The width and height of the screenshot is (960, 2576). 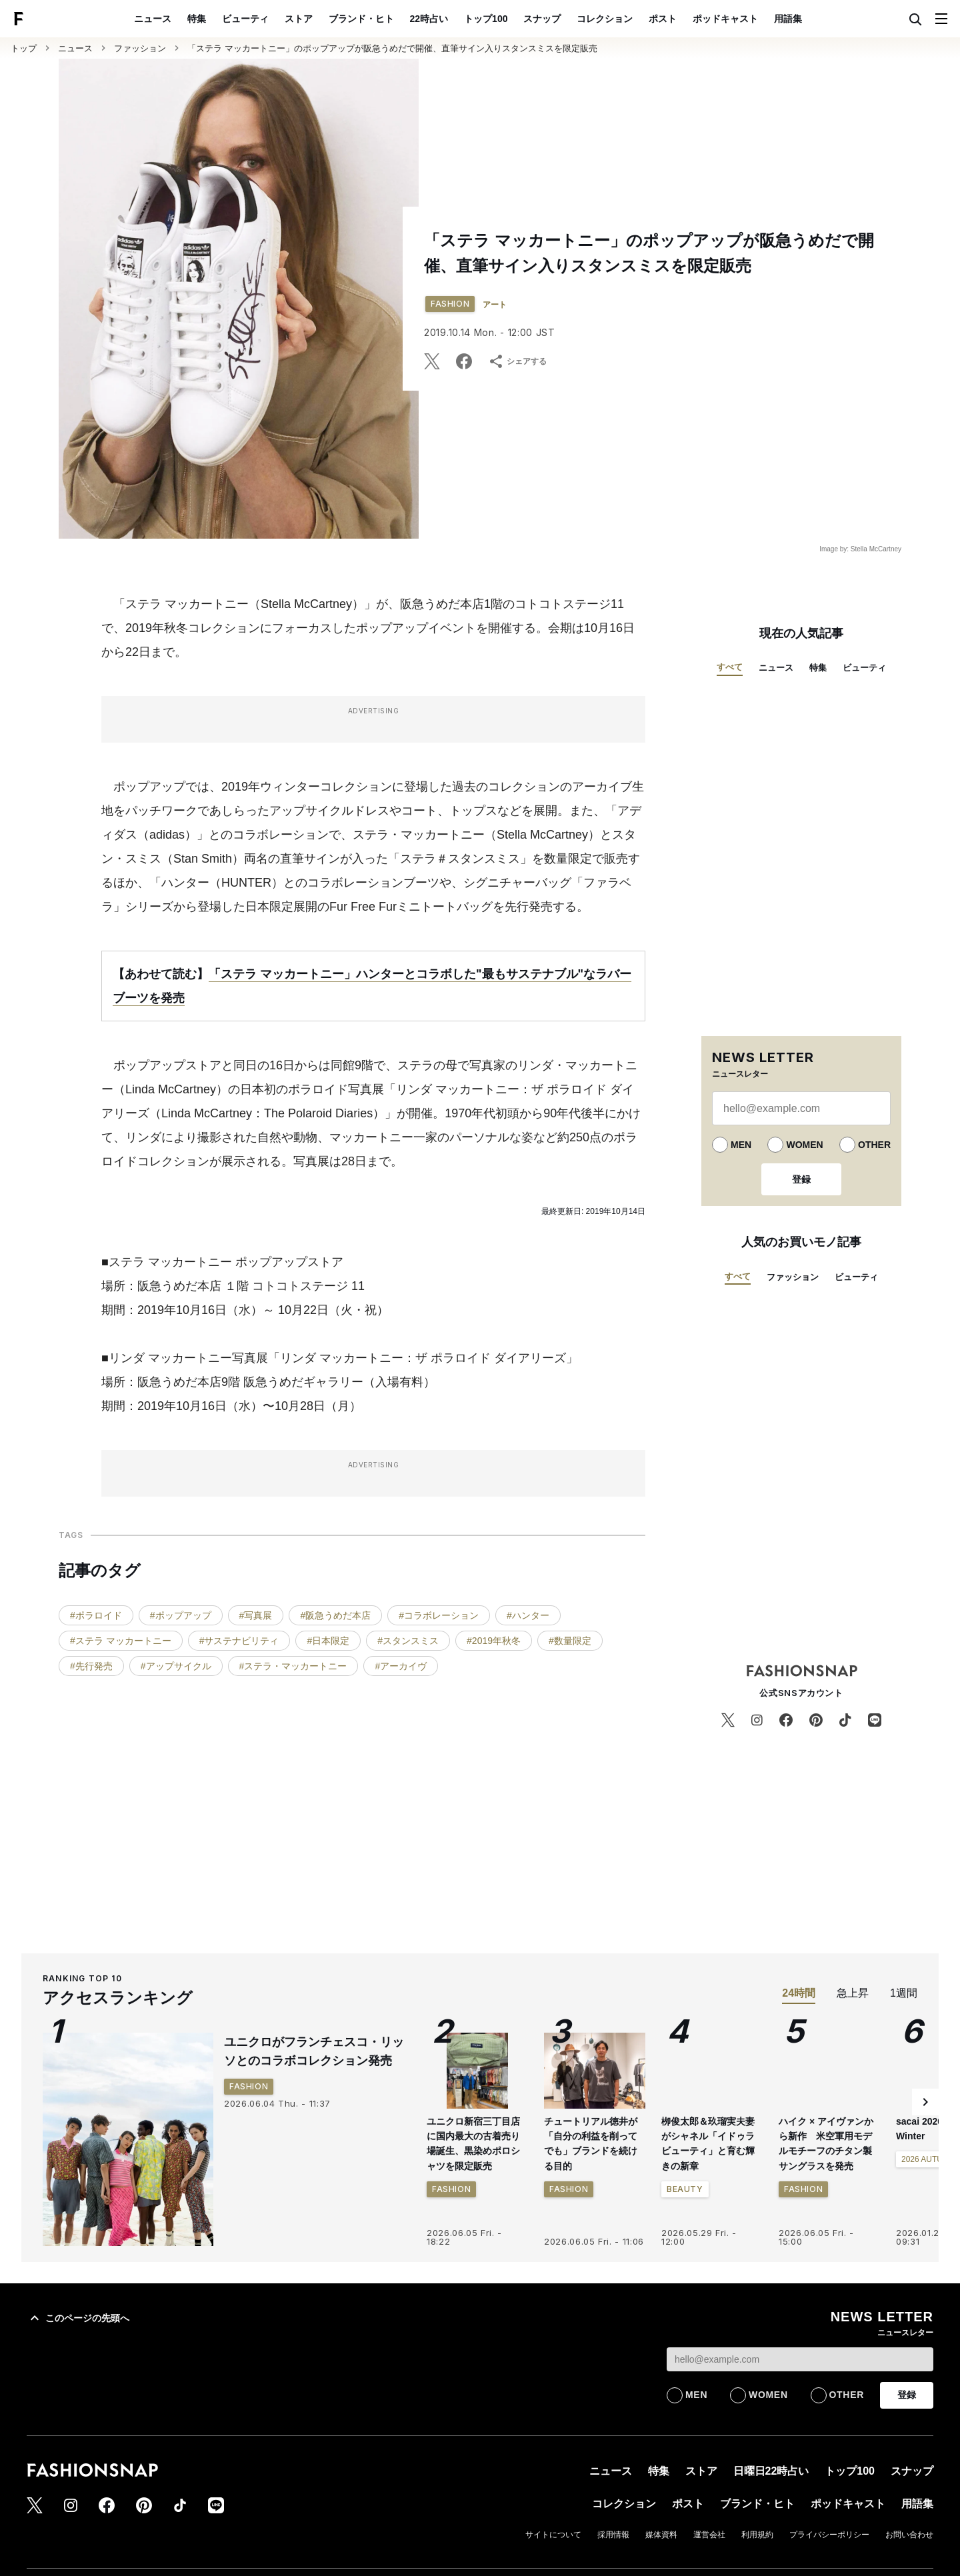 I want to click on トップ, so click(x=24, y=48).